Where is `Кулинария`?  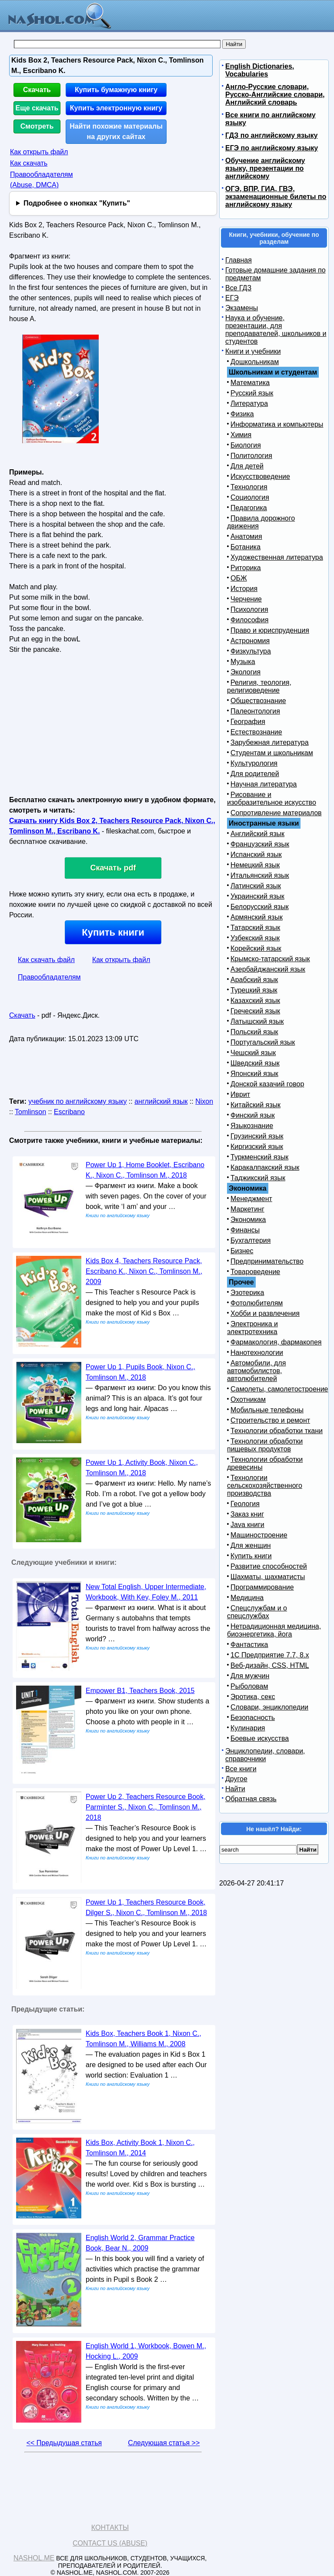
Кулинария is located at coordinates (247, 1728).